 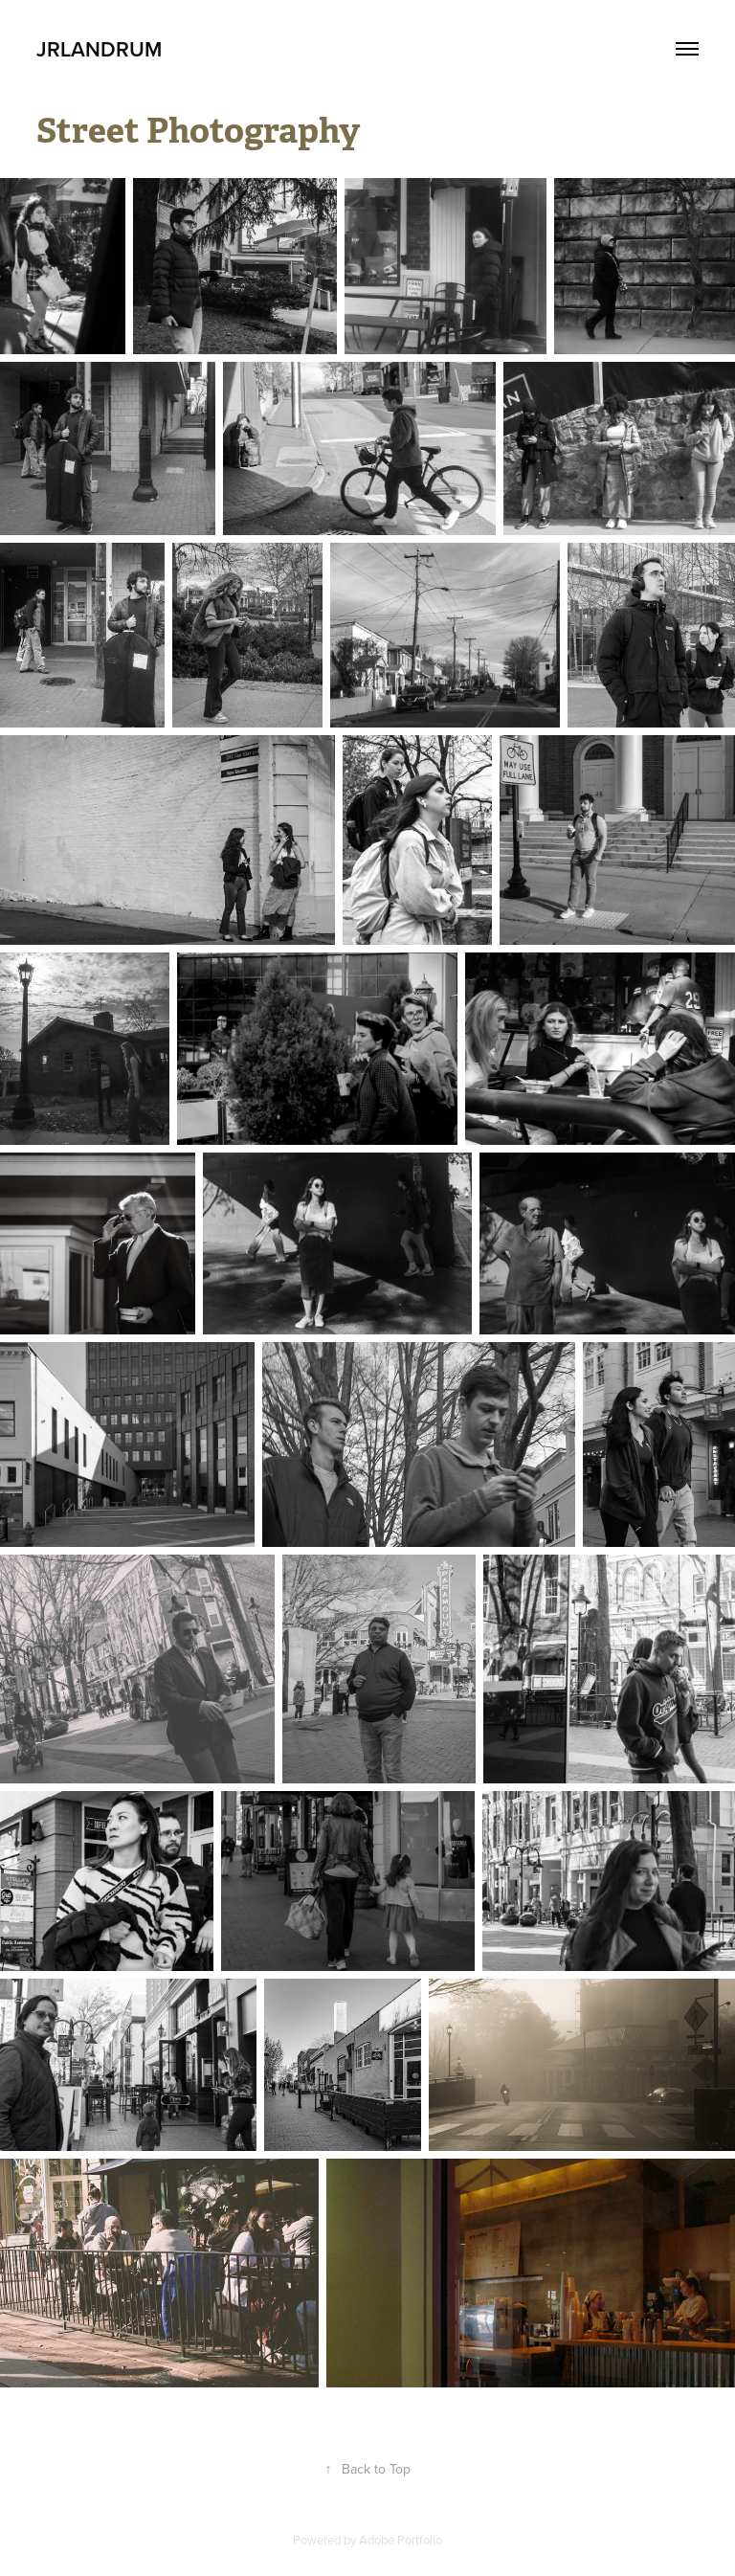 I want to click on Adobe Portfolio, so click(x=400, y=2539).